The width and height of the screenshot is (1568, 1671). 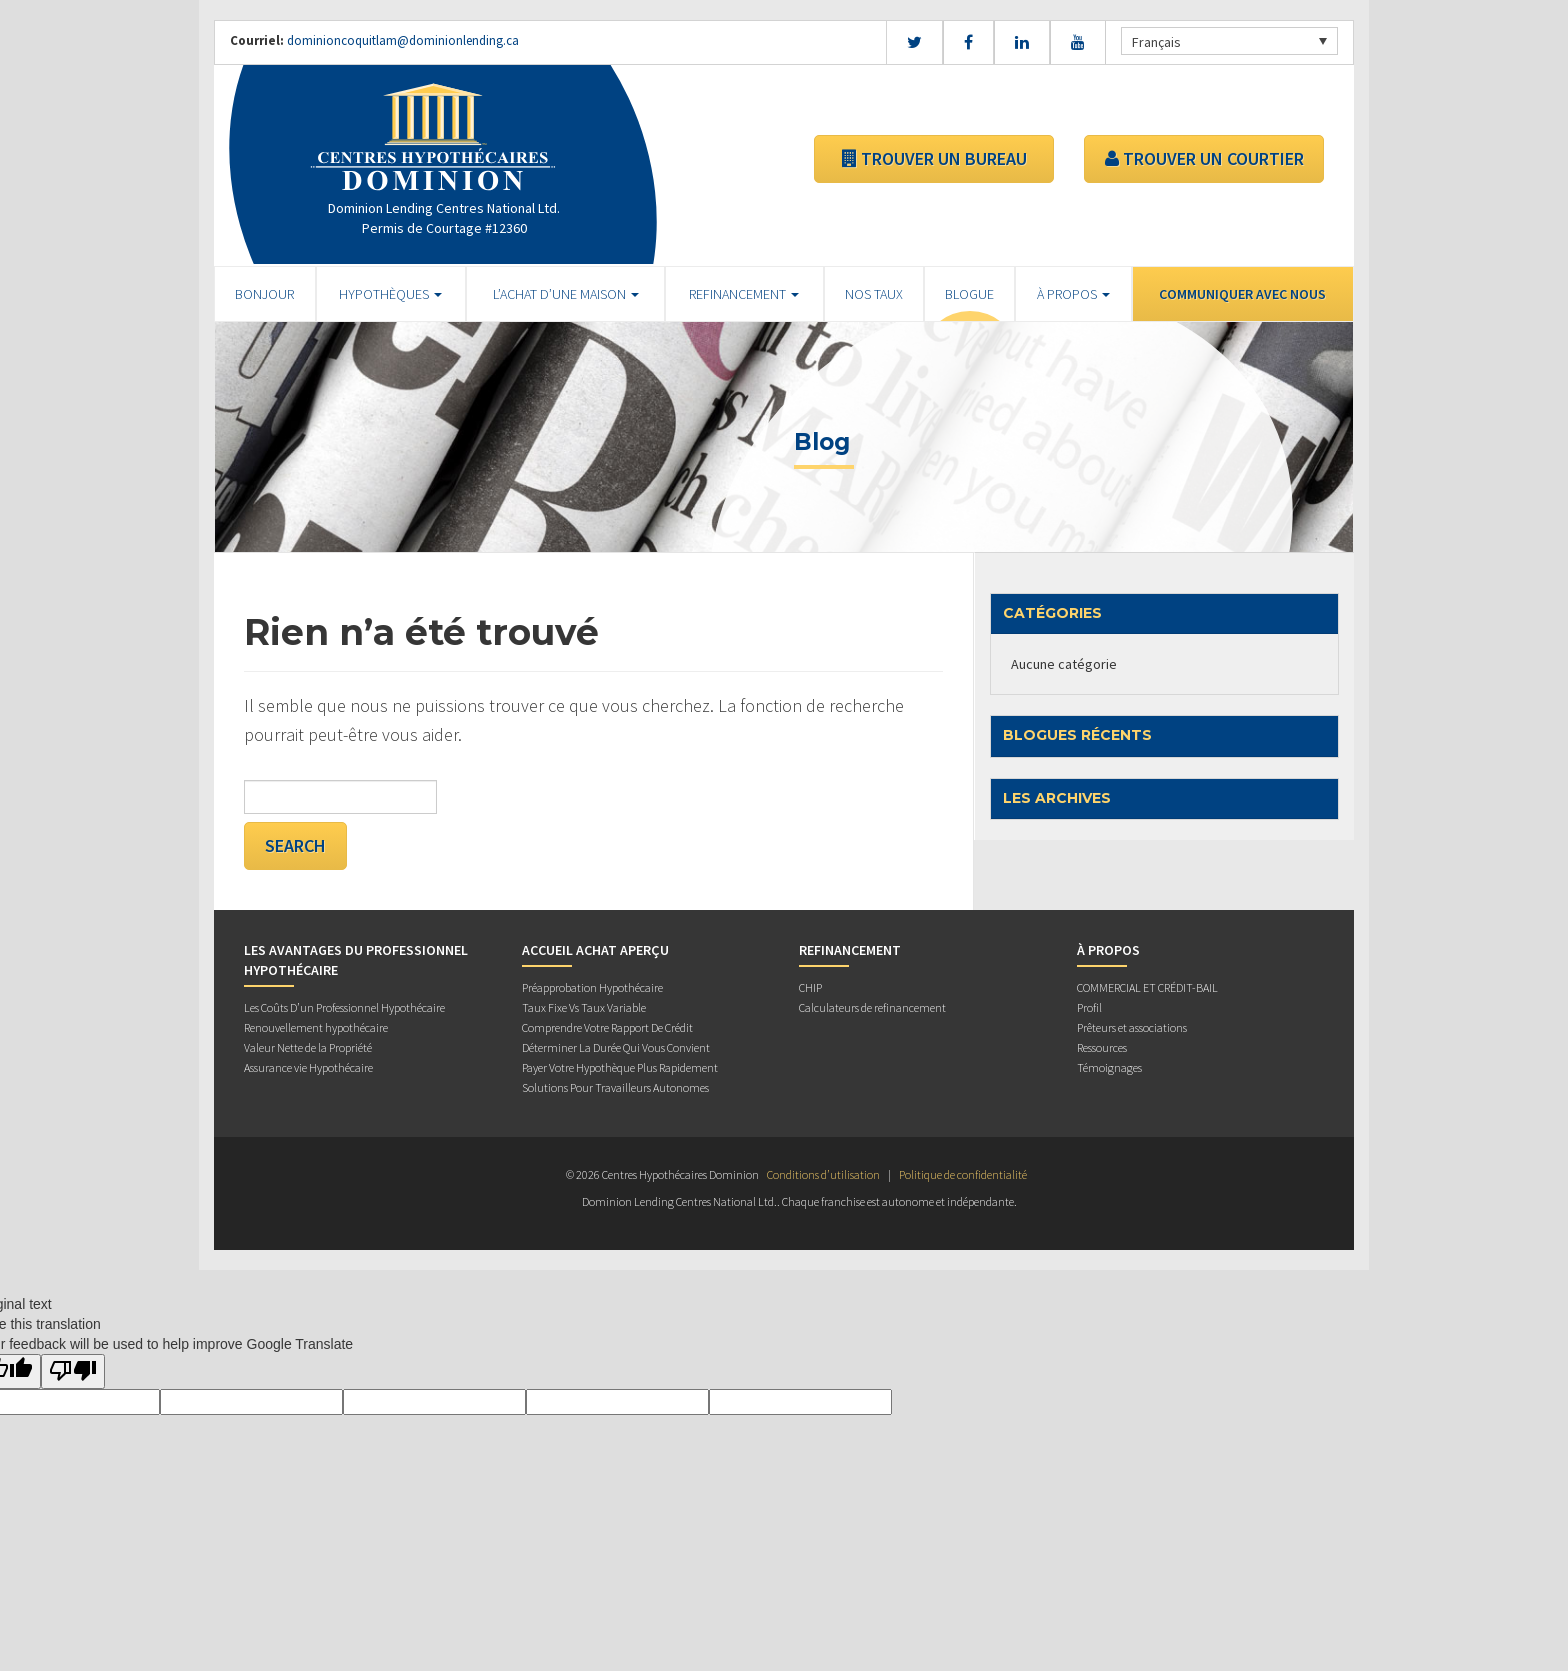 What do you see at coordinates (934, 158) in the screenshot?
I see `TROUVER UN BUREAU` at bounding box center [934, 158].